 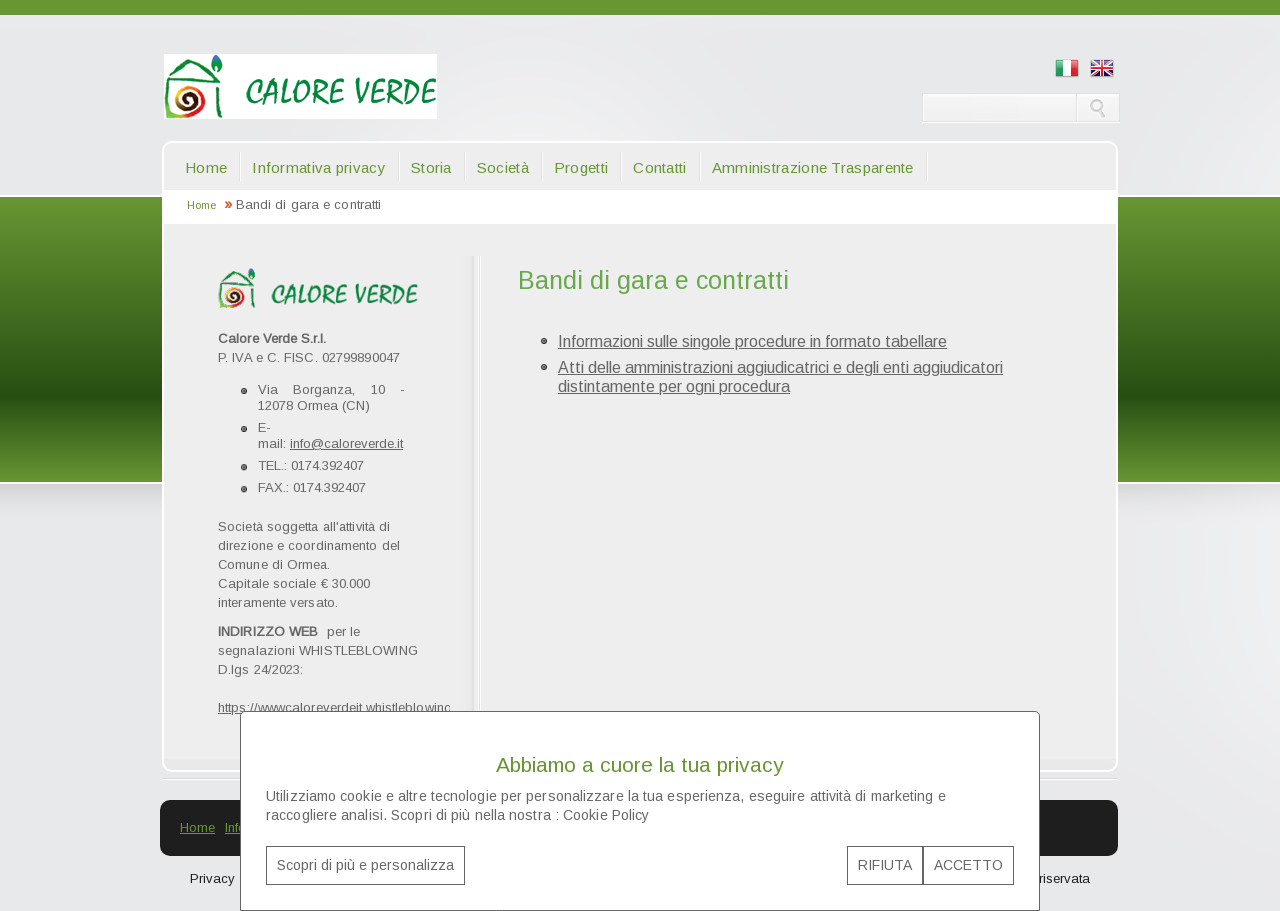 I want to click on Scopri di più e personalizza, so click(x=365, y=865).